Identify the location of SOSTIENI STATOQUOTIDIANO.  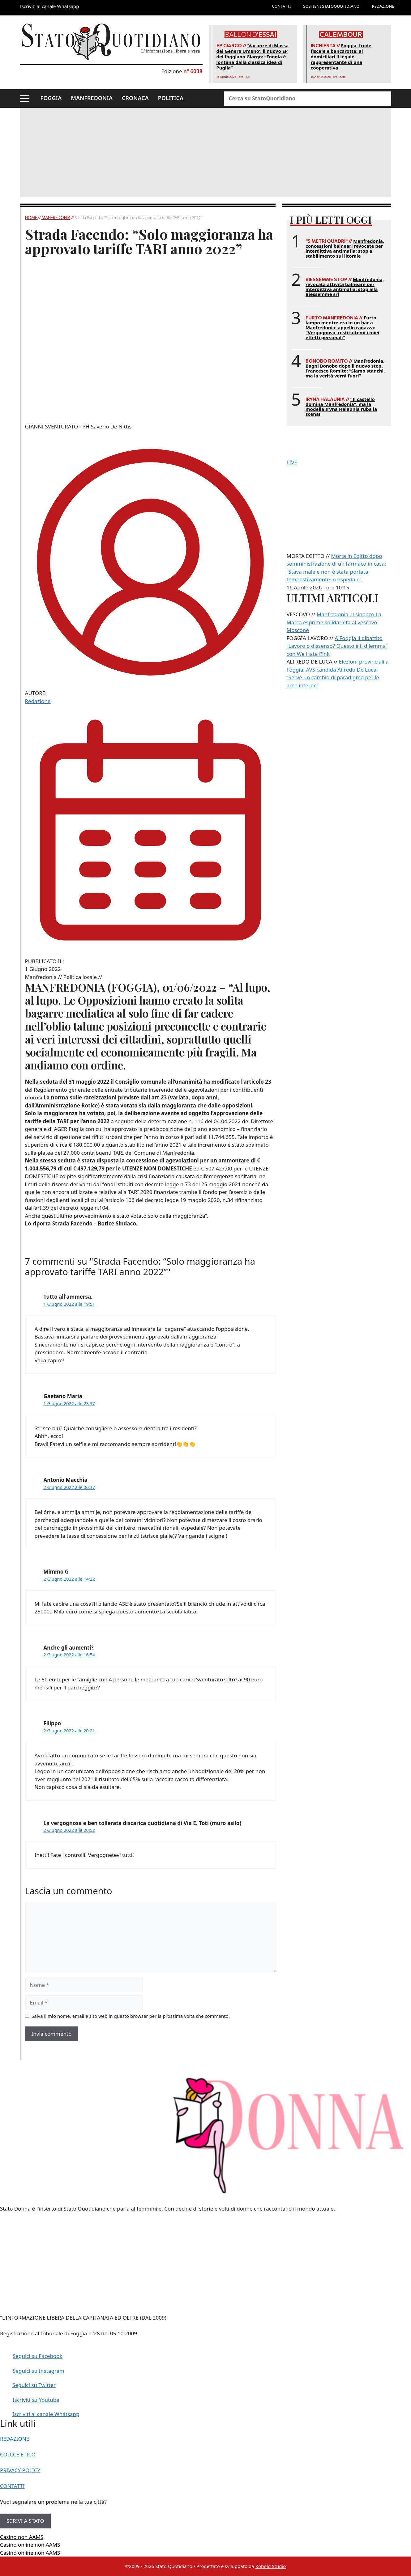
(331, 6).